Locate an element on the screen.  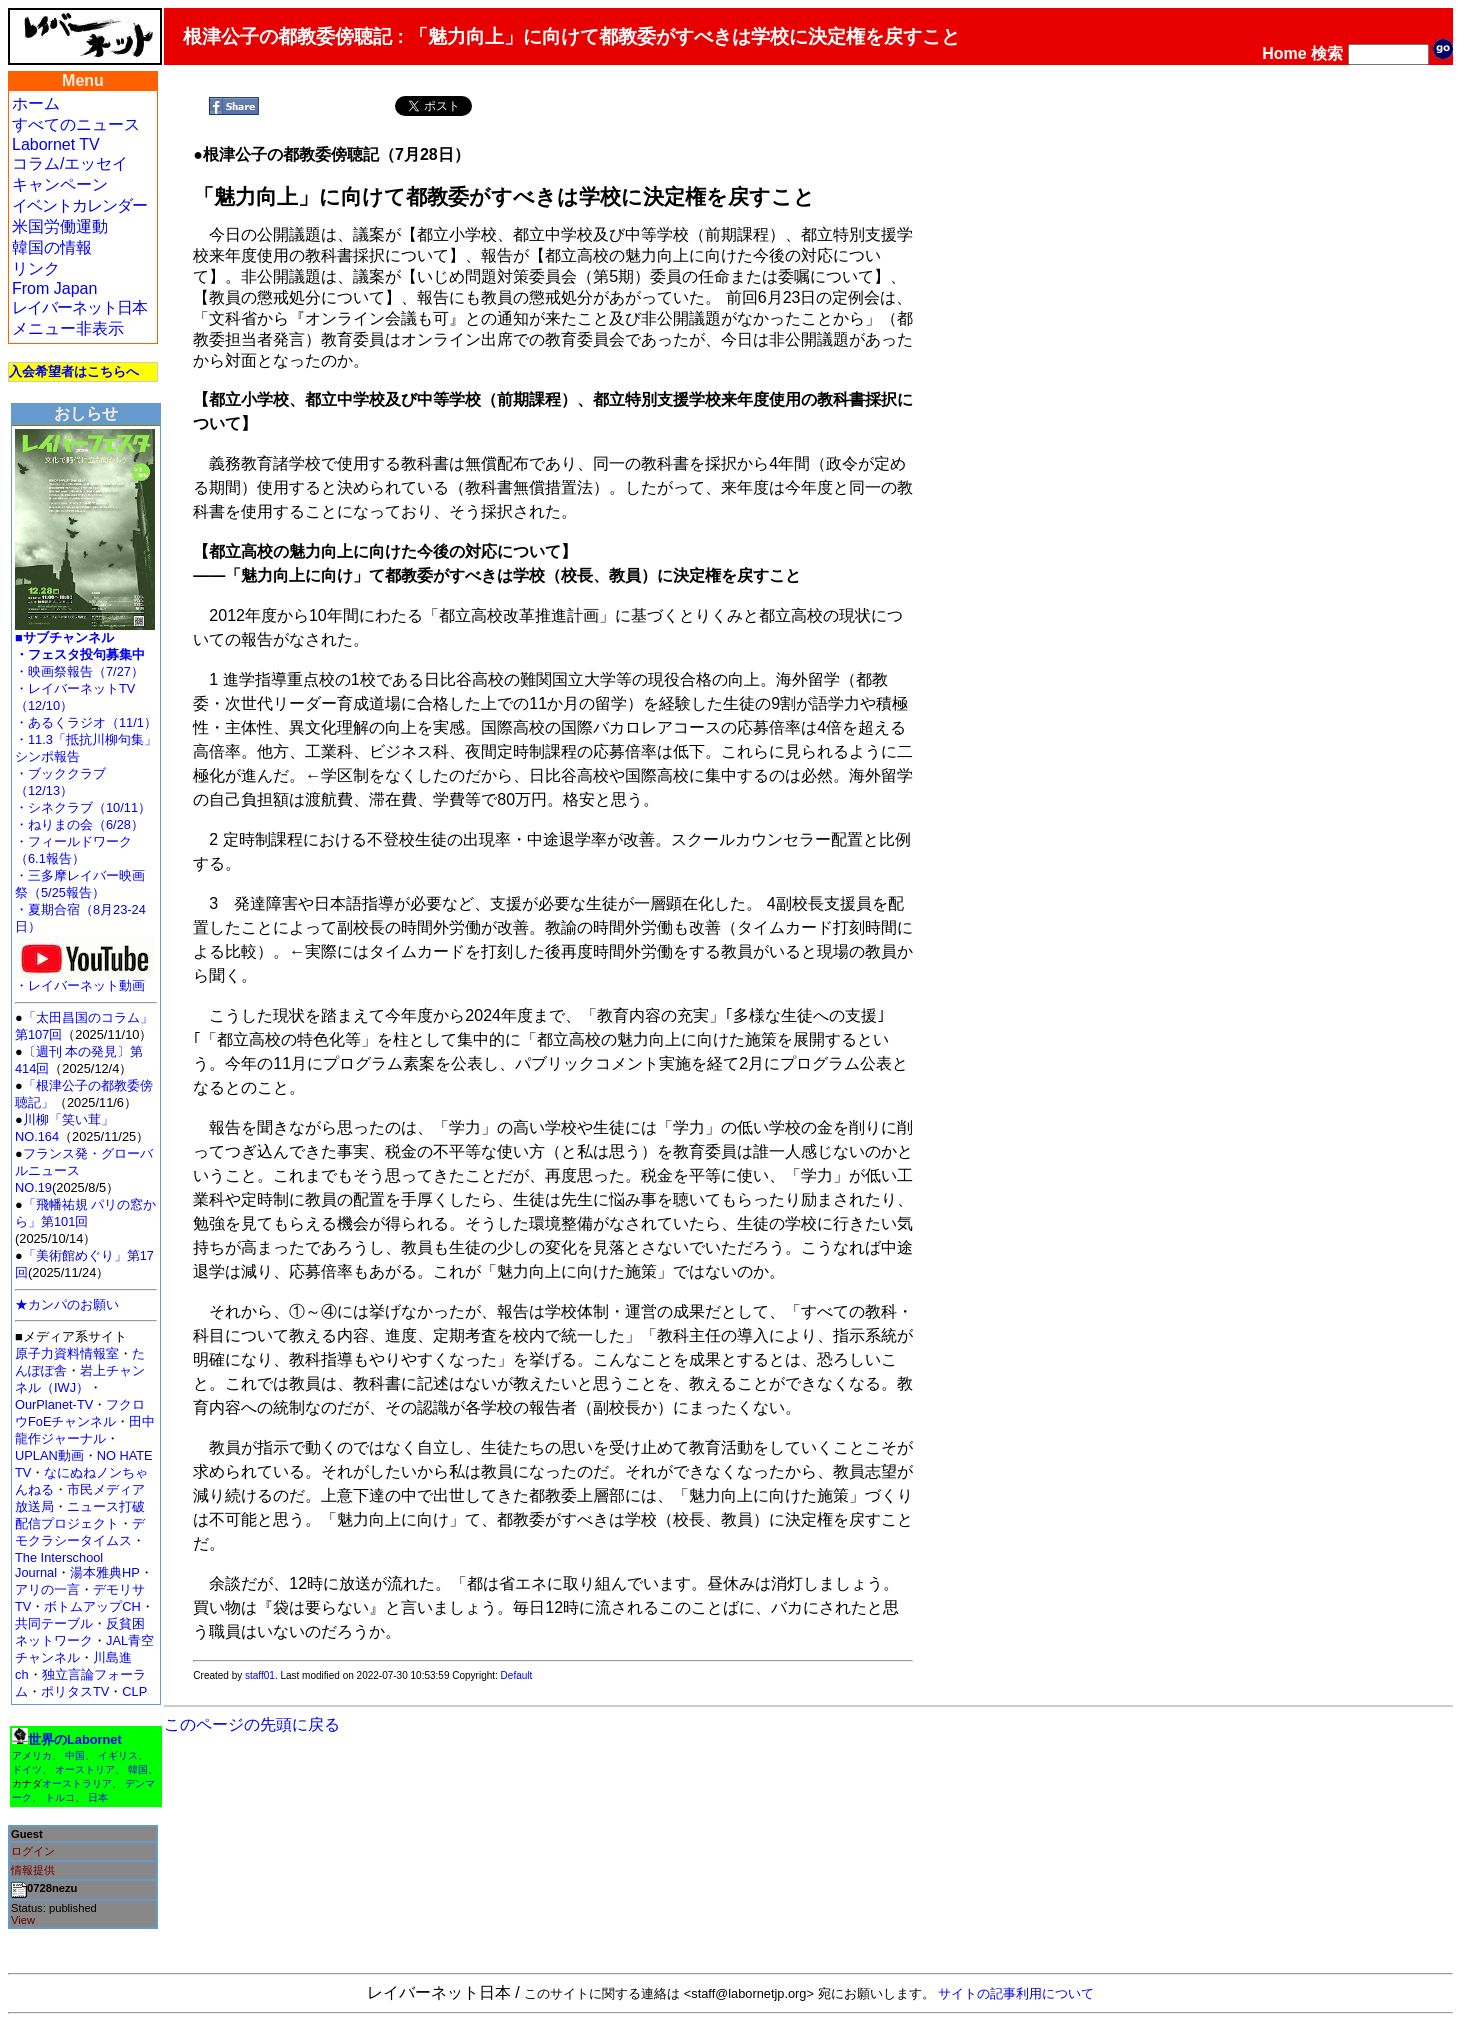
入会希望者はこちらへ is located at coordinates (74, 371).